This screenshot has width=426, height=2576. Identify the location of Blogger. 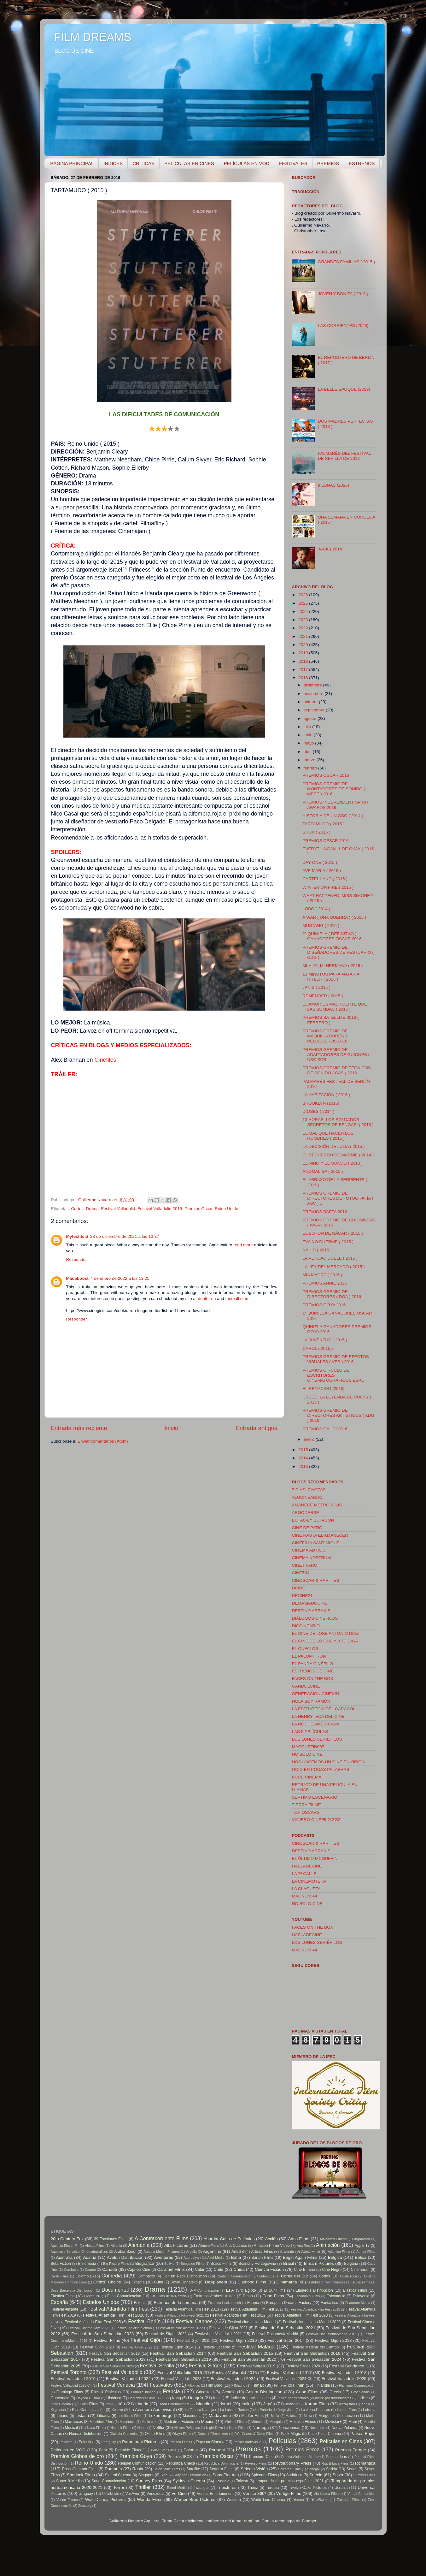
(309, 2521).